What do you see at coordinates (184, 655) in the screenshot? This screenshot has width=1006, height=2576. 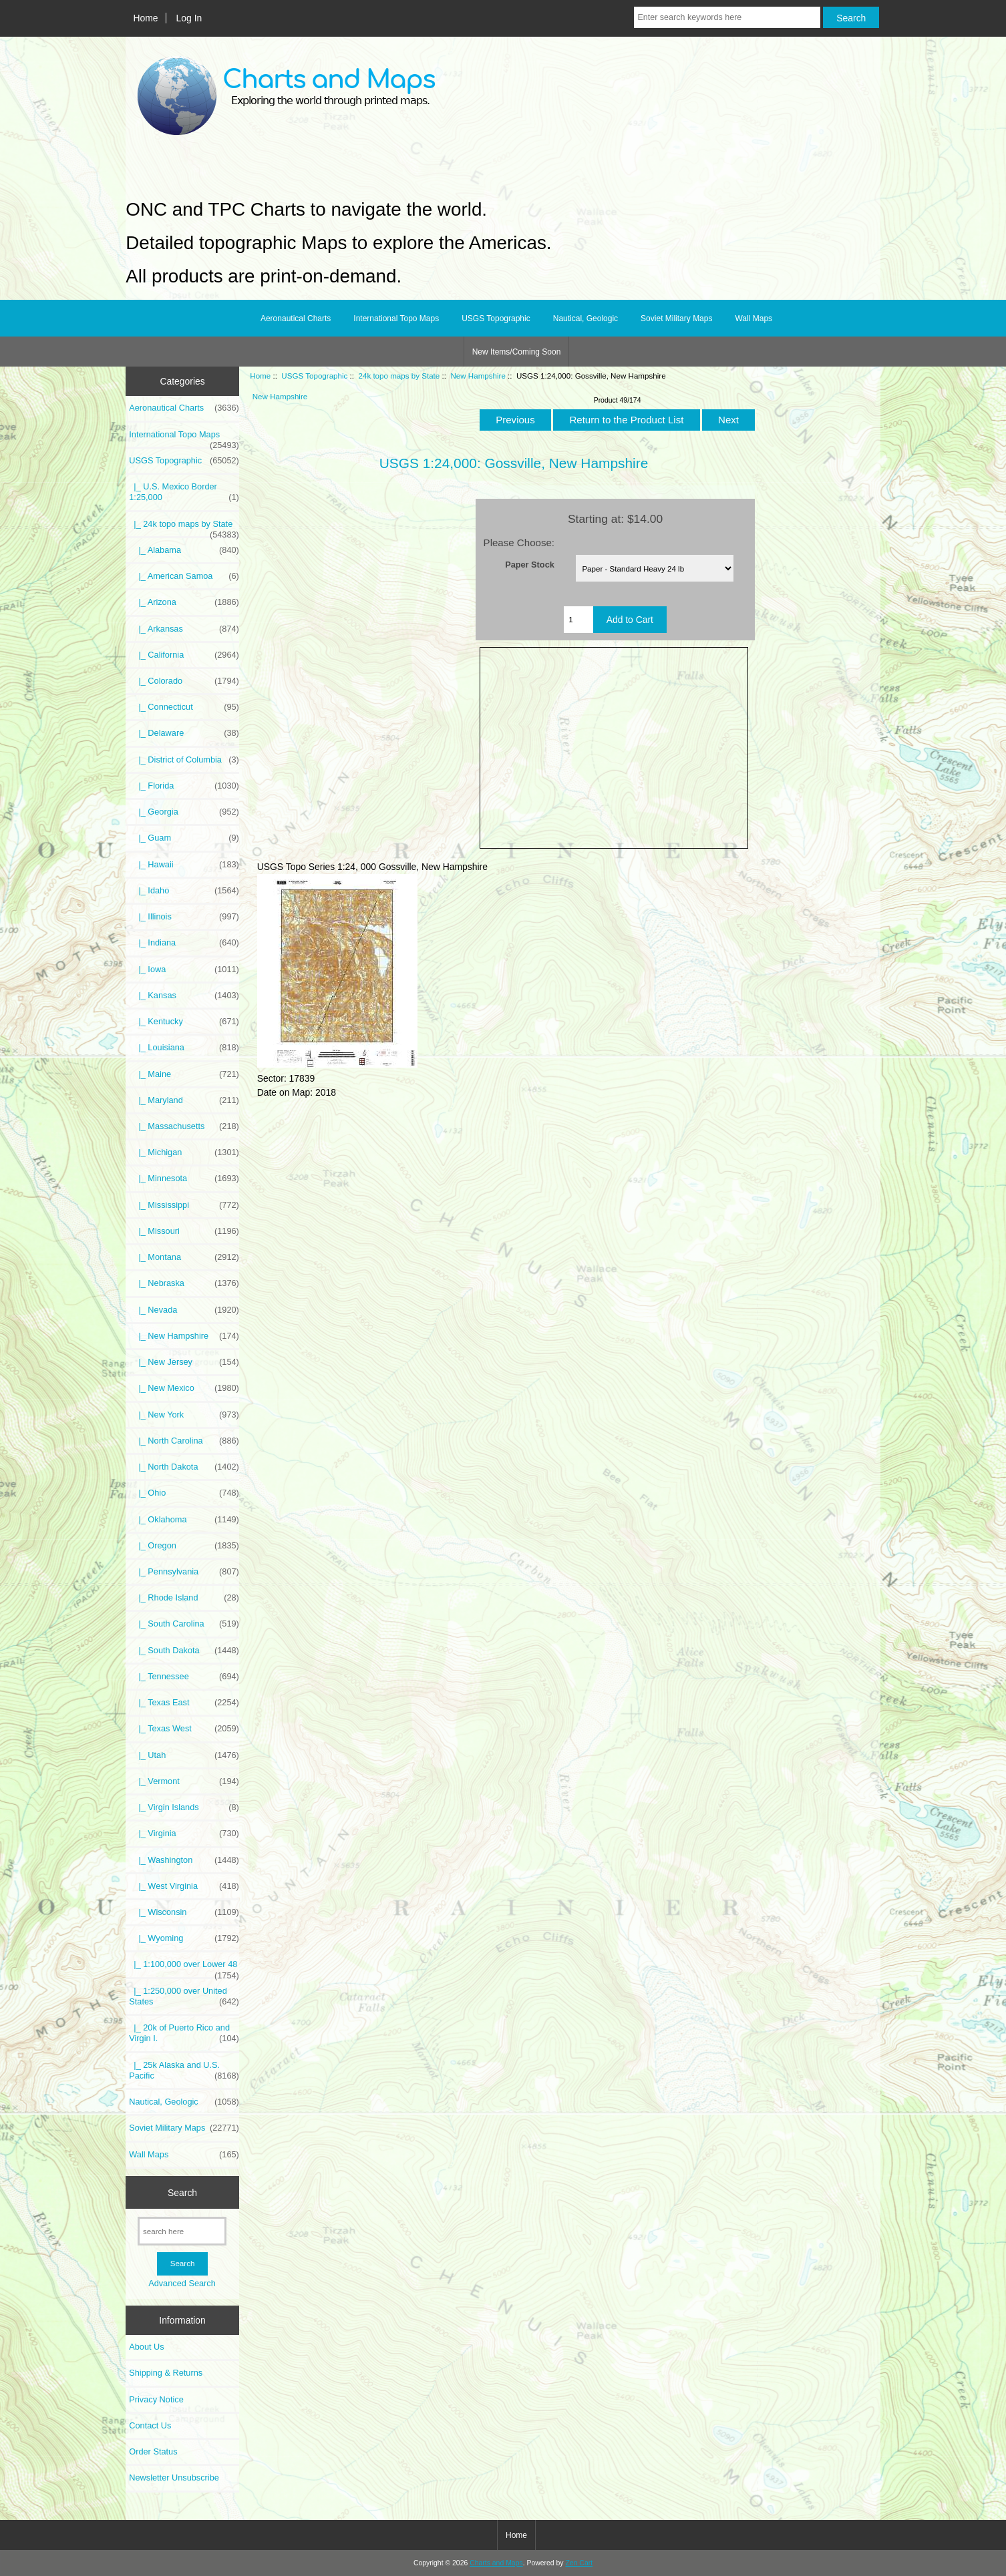 I see `|_ California` at bounding box center [184, 655].